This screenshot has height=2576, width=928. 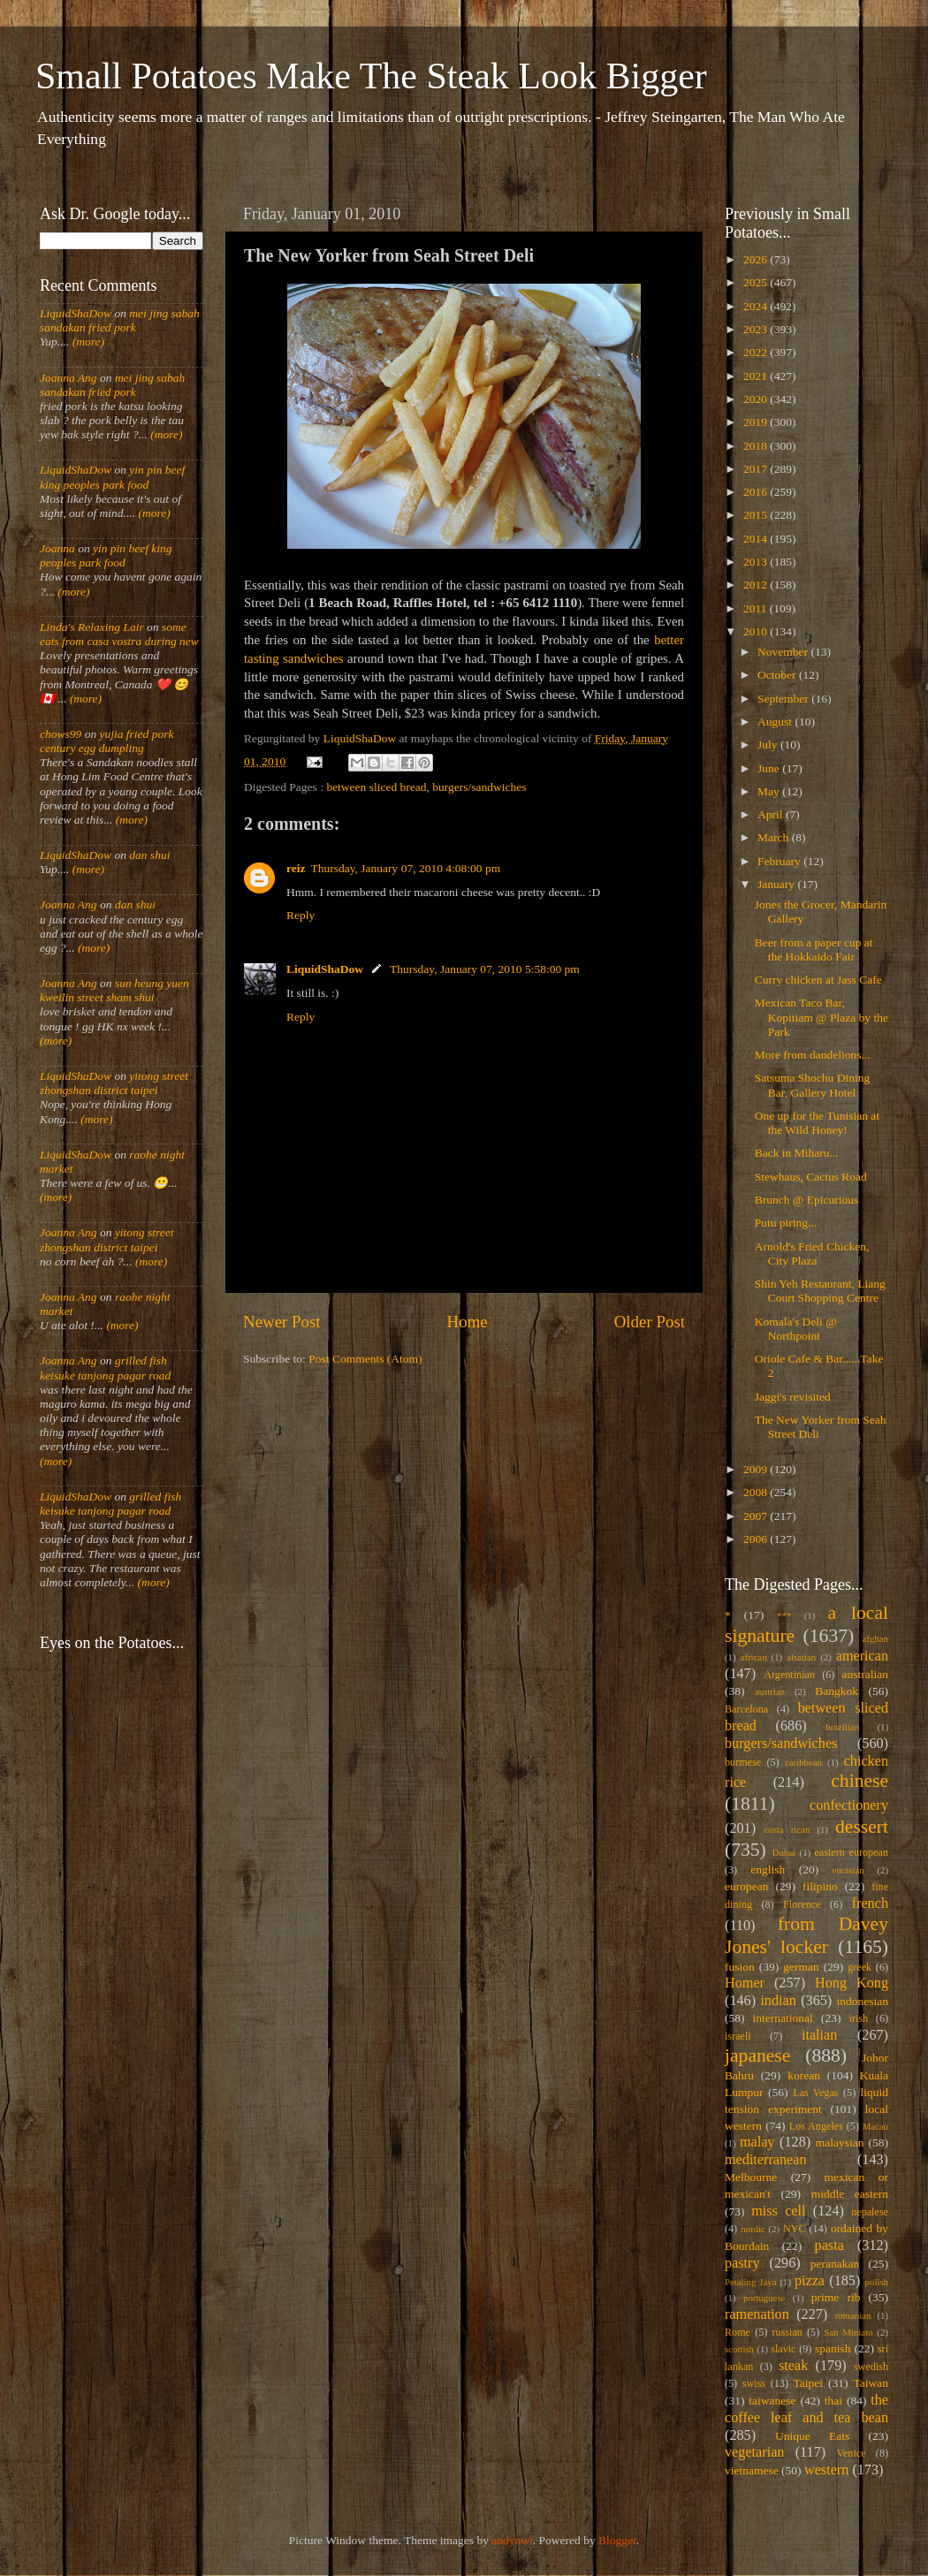 What do you see at coordinates (756, 422) in the screenshot?
I see `2019` at bounding box center [756, 422].